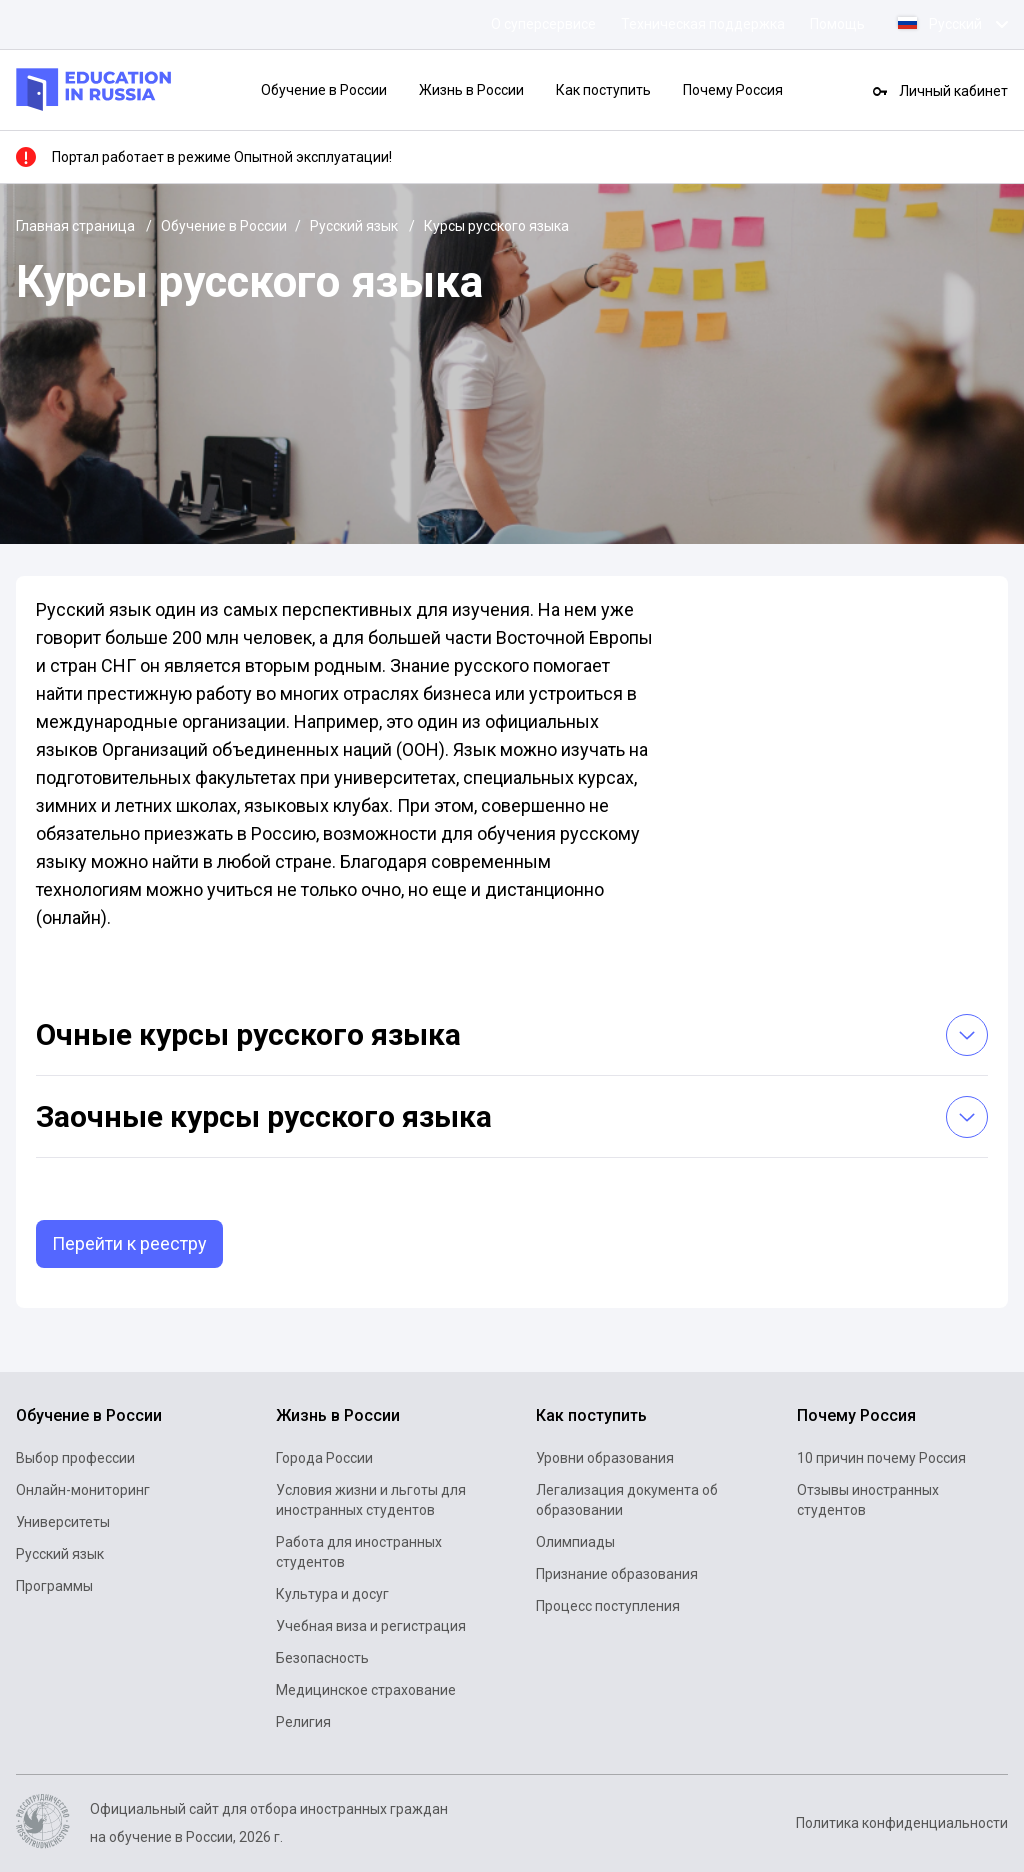 The image size is (1024, 1872). What do you see at coordinates (332, 1594) in the screenshot?
I see `Культура и досуг` at bounding box center [332, 1594].